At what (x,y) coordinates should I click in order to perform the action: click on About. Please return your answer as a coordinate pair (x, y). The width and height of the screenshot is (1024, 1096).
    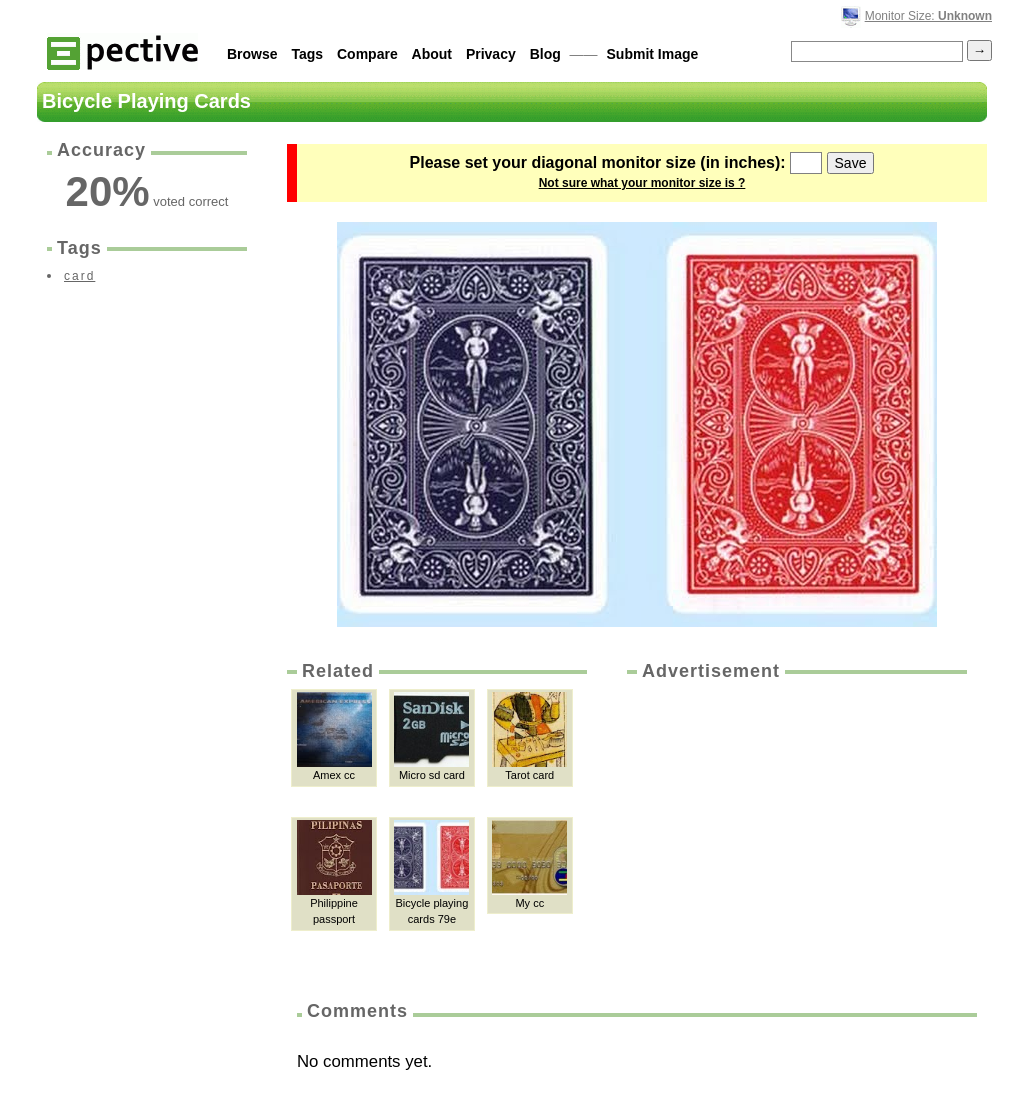
    Looking at the image, I should click on (432, 54).